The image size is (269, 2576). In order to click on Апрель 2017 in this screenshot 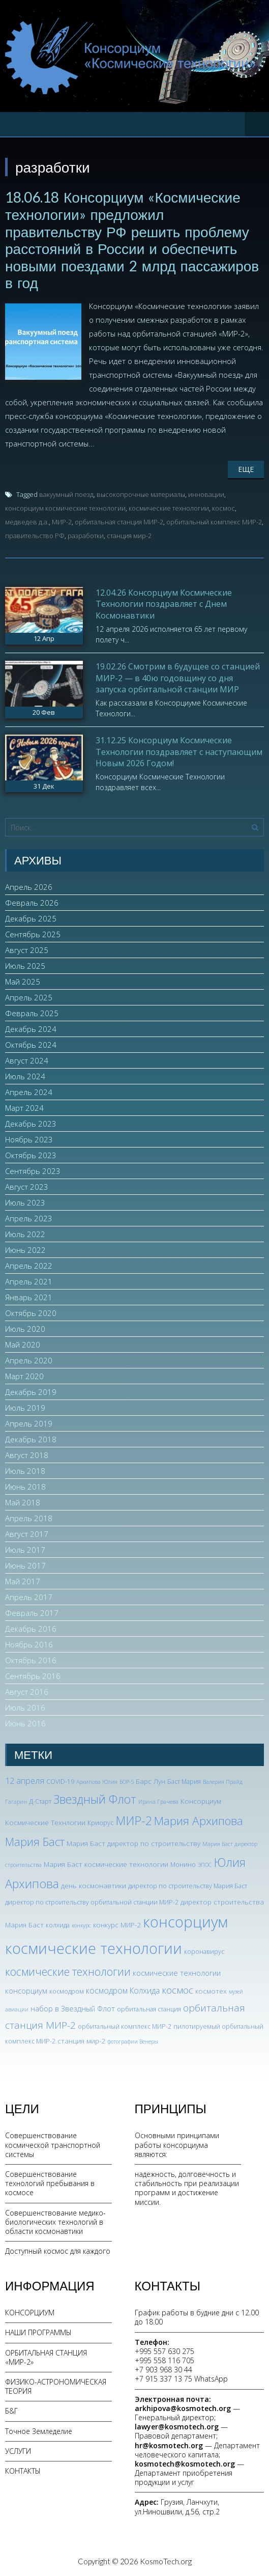, I will do `click(28, 1597)`.